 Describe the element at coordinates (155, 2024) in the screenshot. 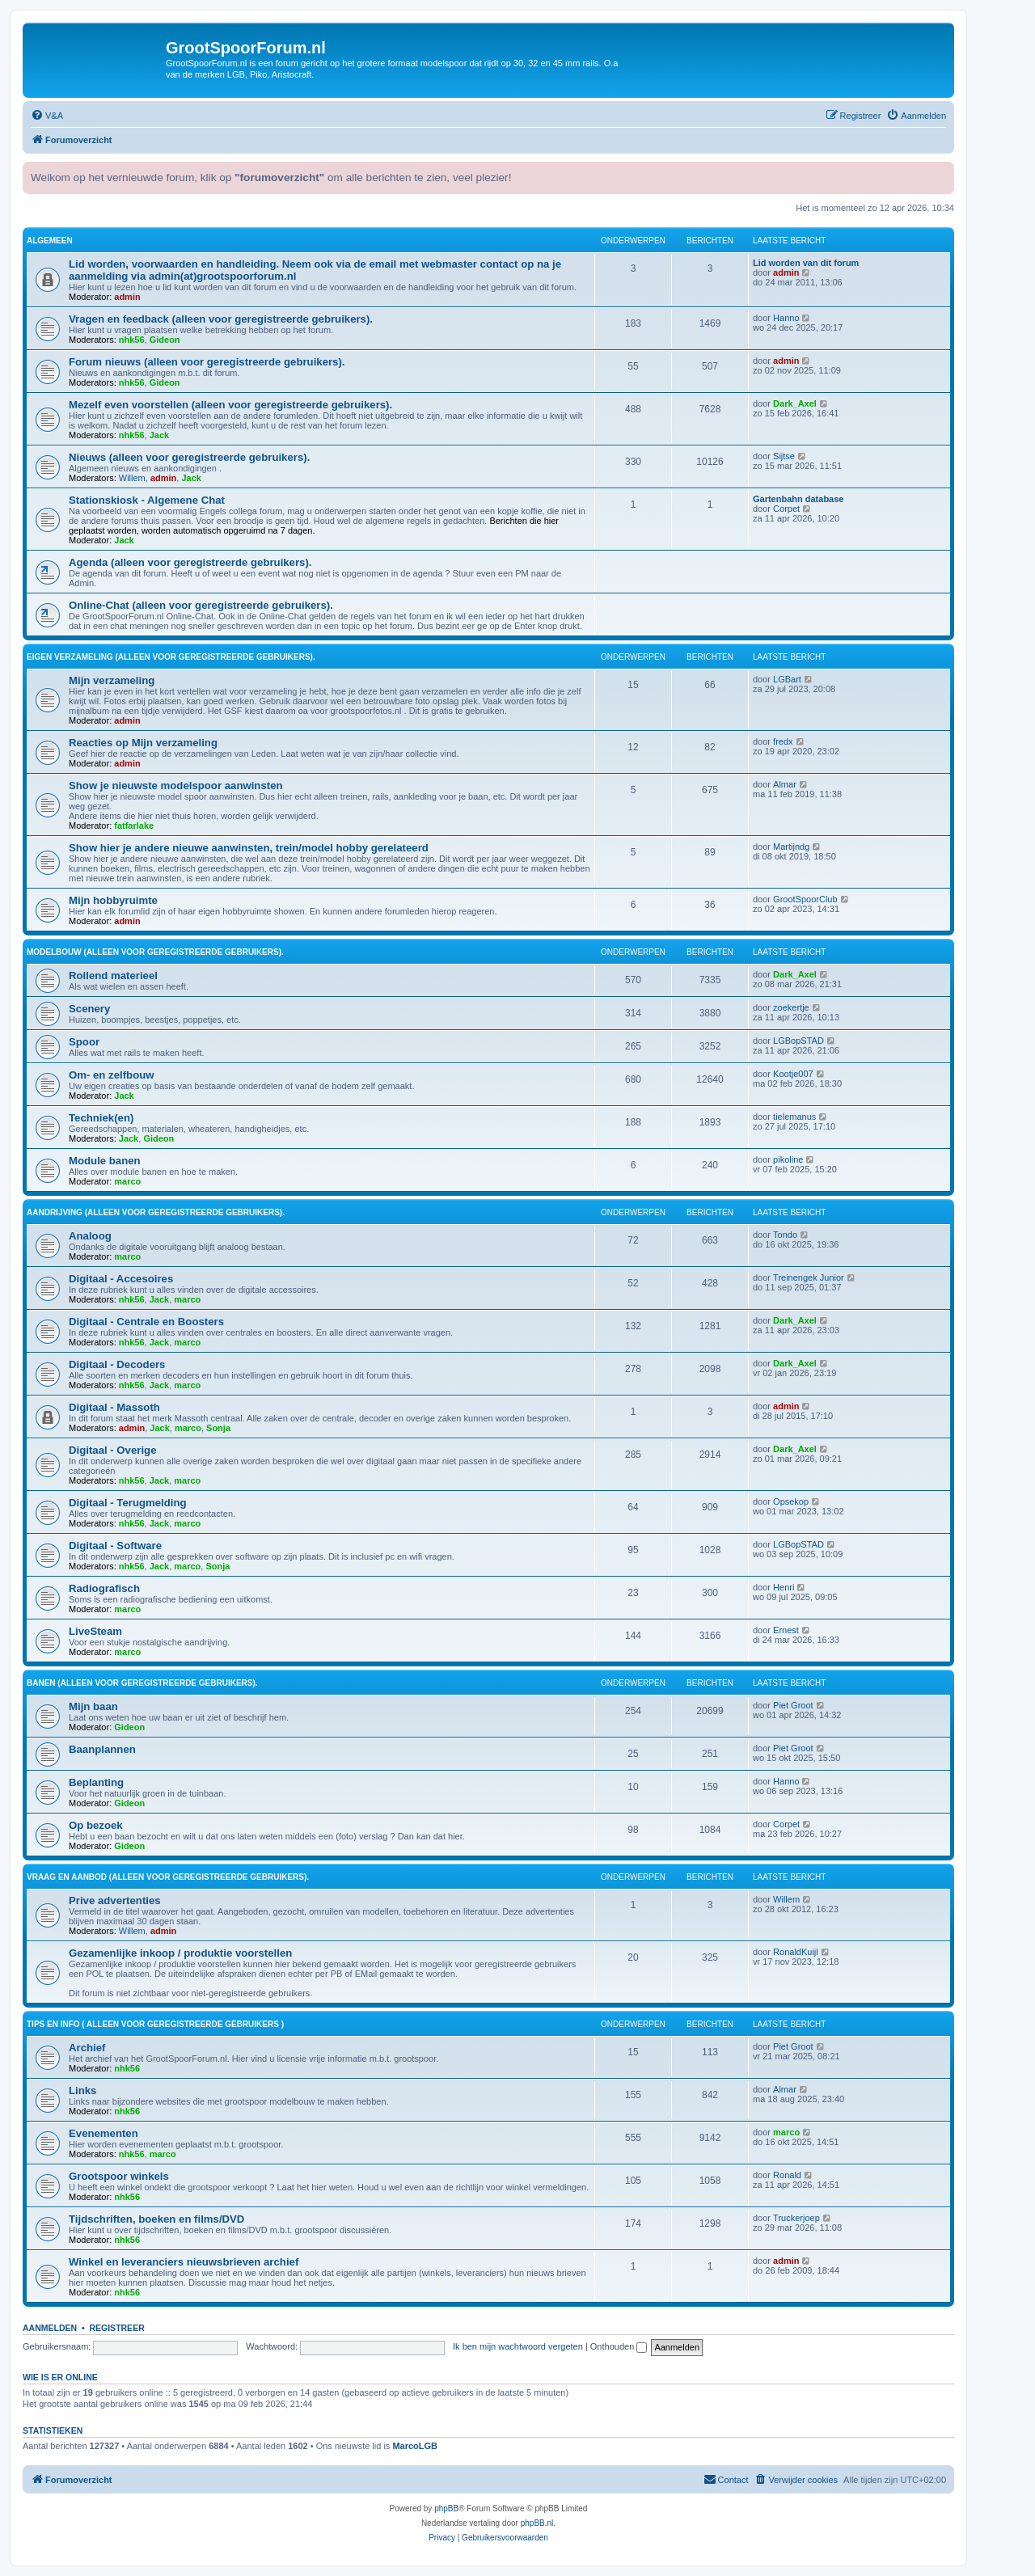

I see `Tips en Info ( alleen voor geregistreerde gebruikers )` at that location.